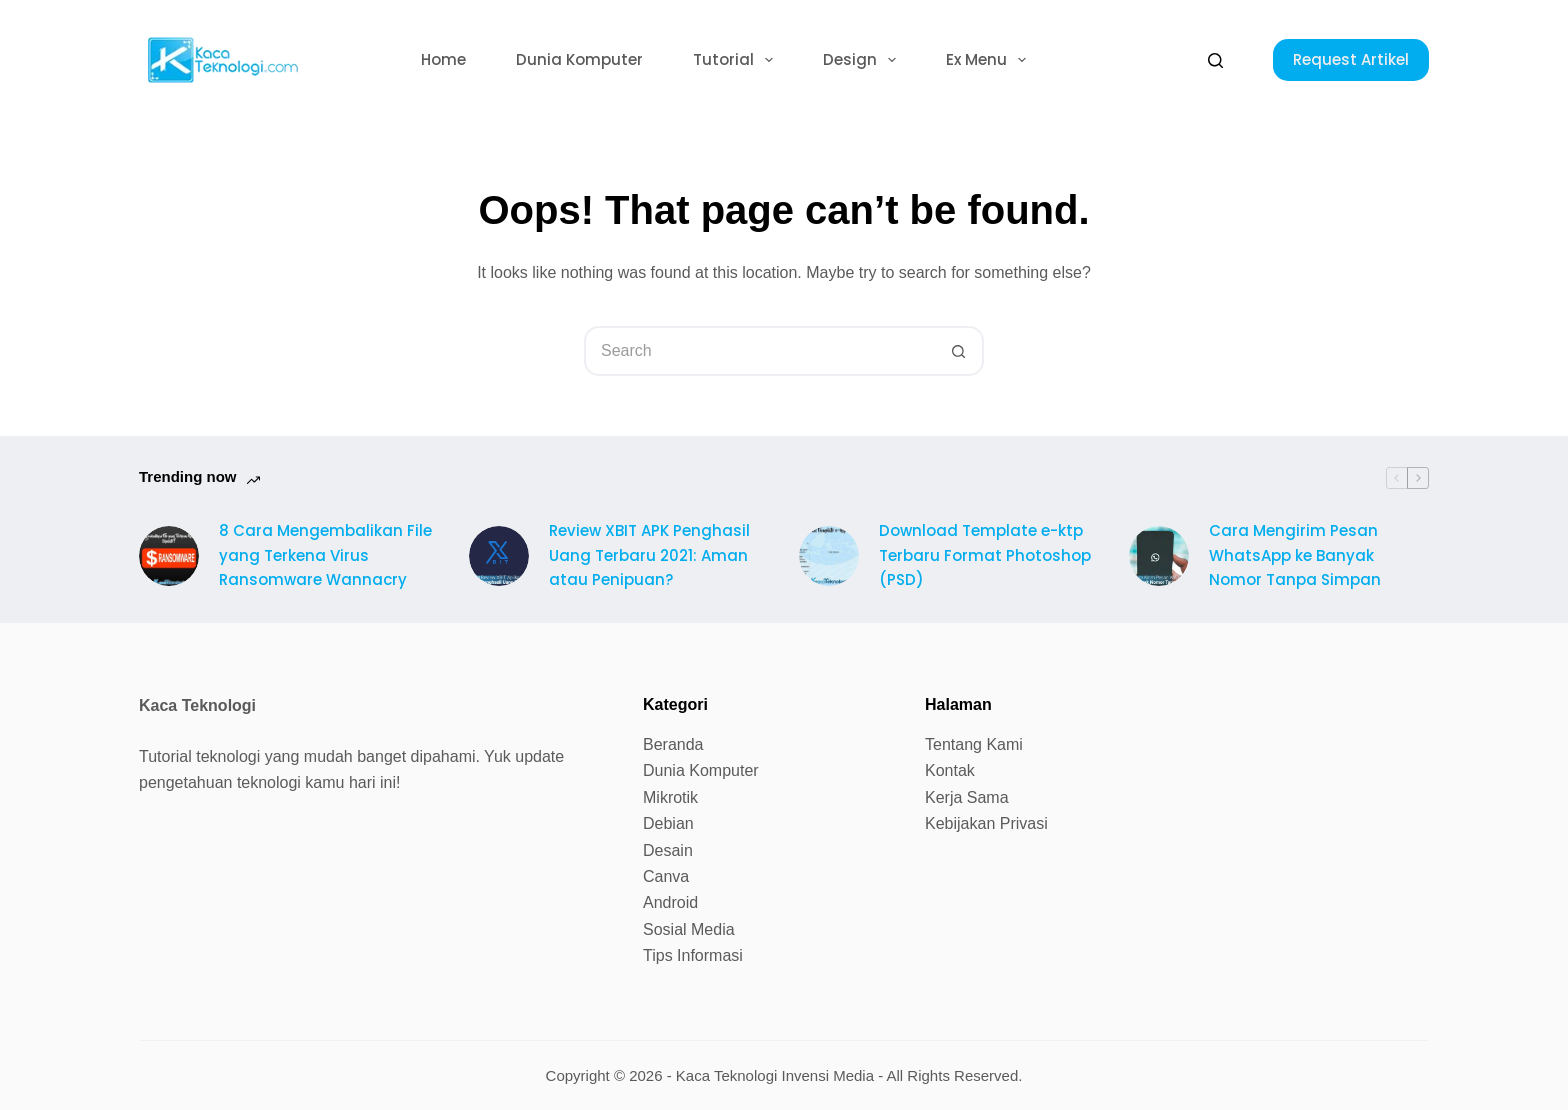 This screenshot has width=1568, height=1110. What do you see at coordinates (974, 744) in the screenshot?
I see `Tentang Kami` at bounding box center [974, 744].